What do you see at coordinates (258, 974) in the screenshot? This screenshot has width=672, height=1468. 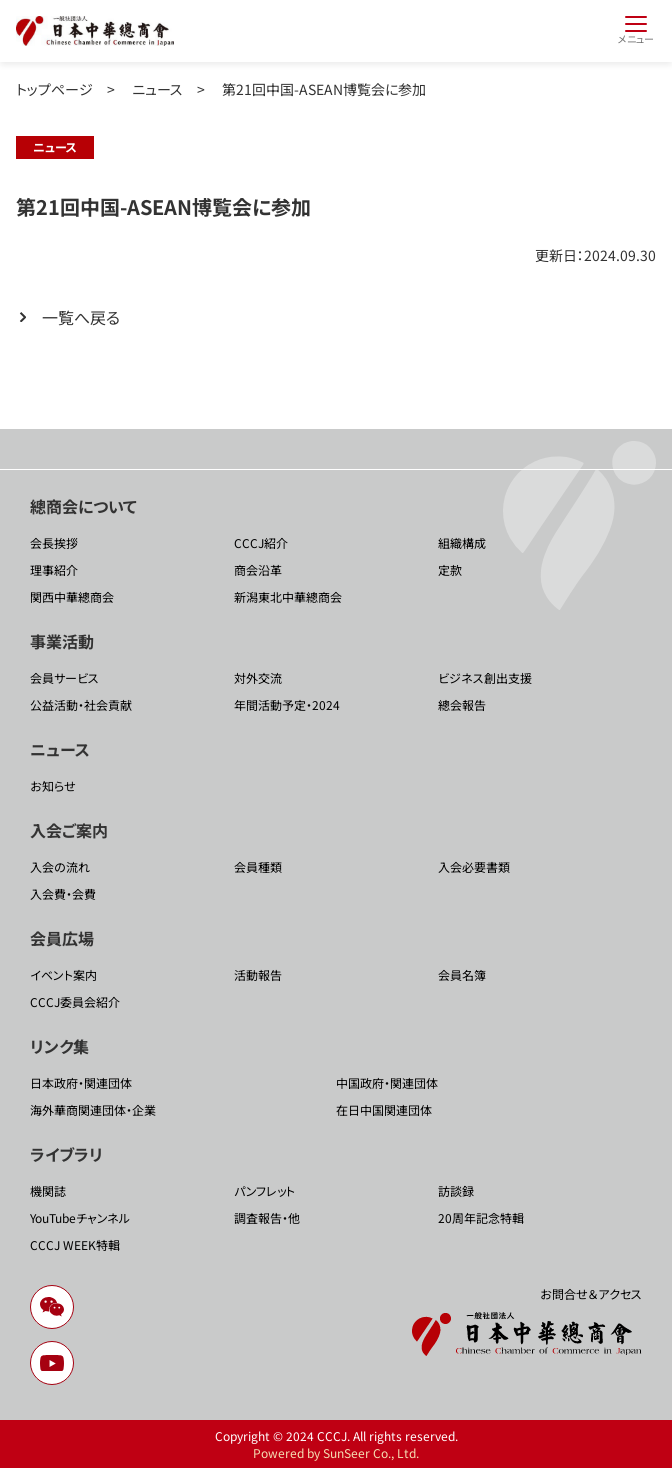 I see `活動報告` at bounding box center [258, 974].